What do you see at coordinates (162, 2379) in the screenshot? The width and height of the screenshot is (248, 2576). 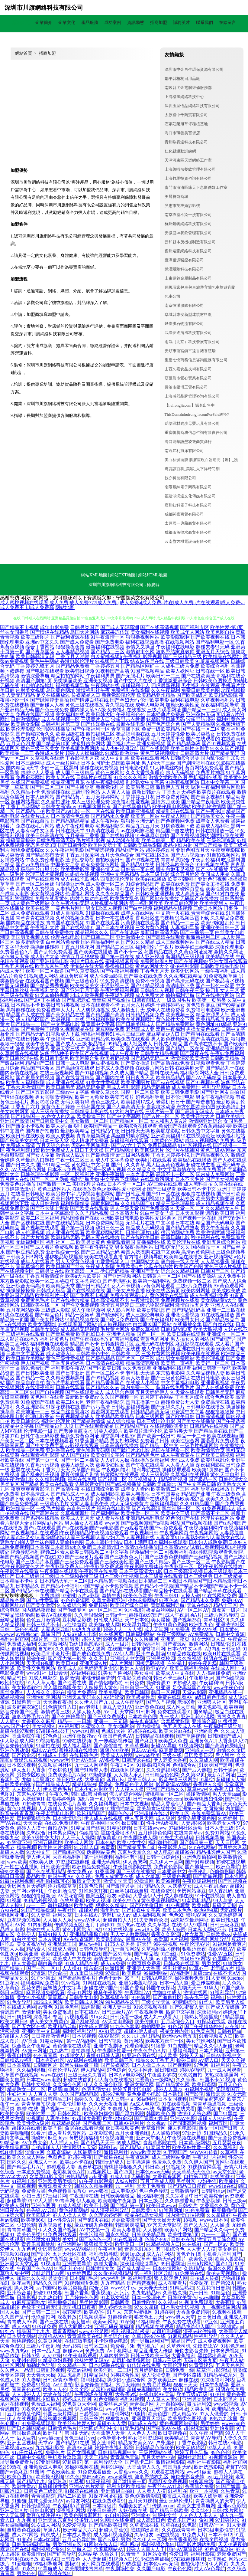 I see `东方欧美亚洲` at bounding box center [162, 2379].